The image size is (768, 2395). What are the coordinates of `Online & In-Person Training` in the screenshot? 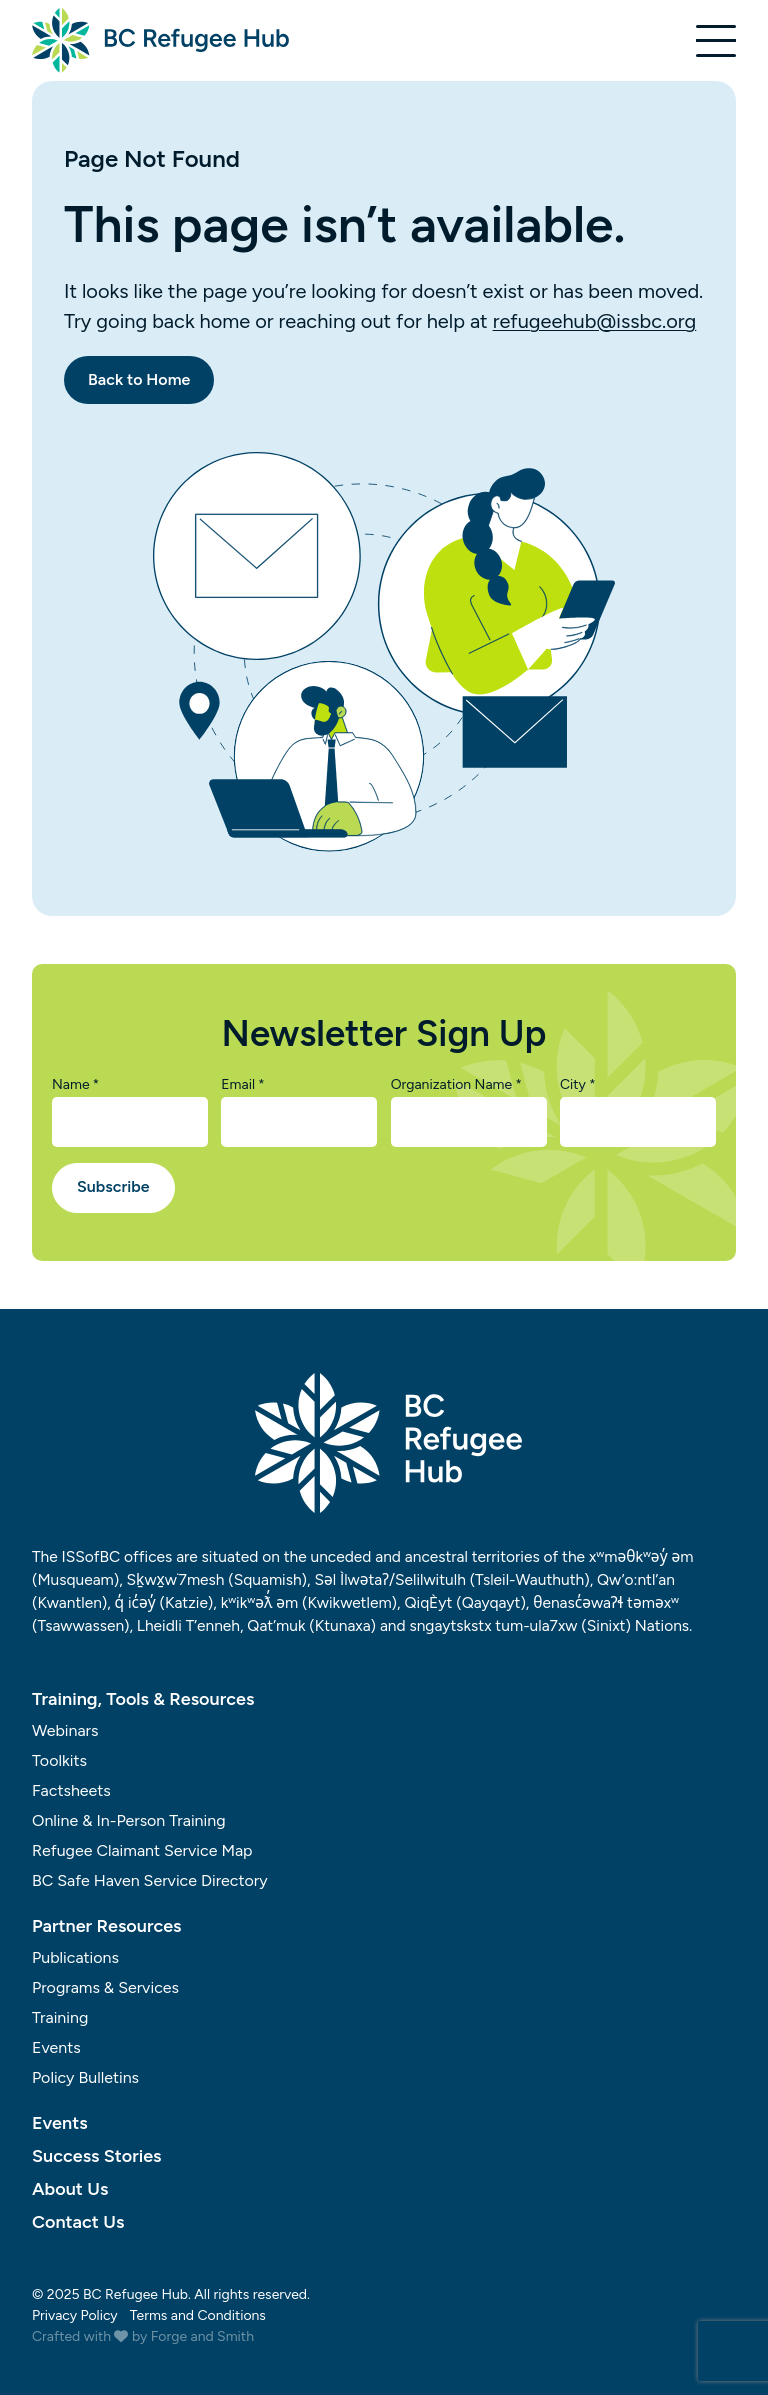 It's located at (129, 1820).